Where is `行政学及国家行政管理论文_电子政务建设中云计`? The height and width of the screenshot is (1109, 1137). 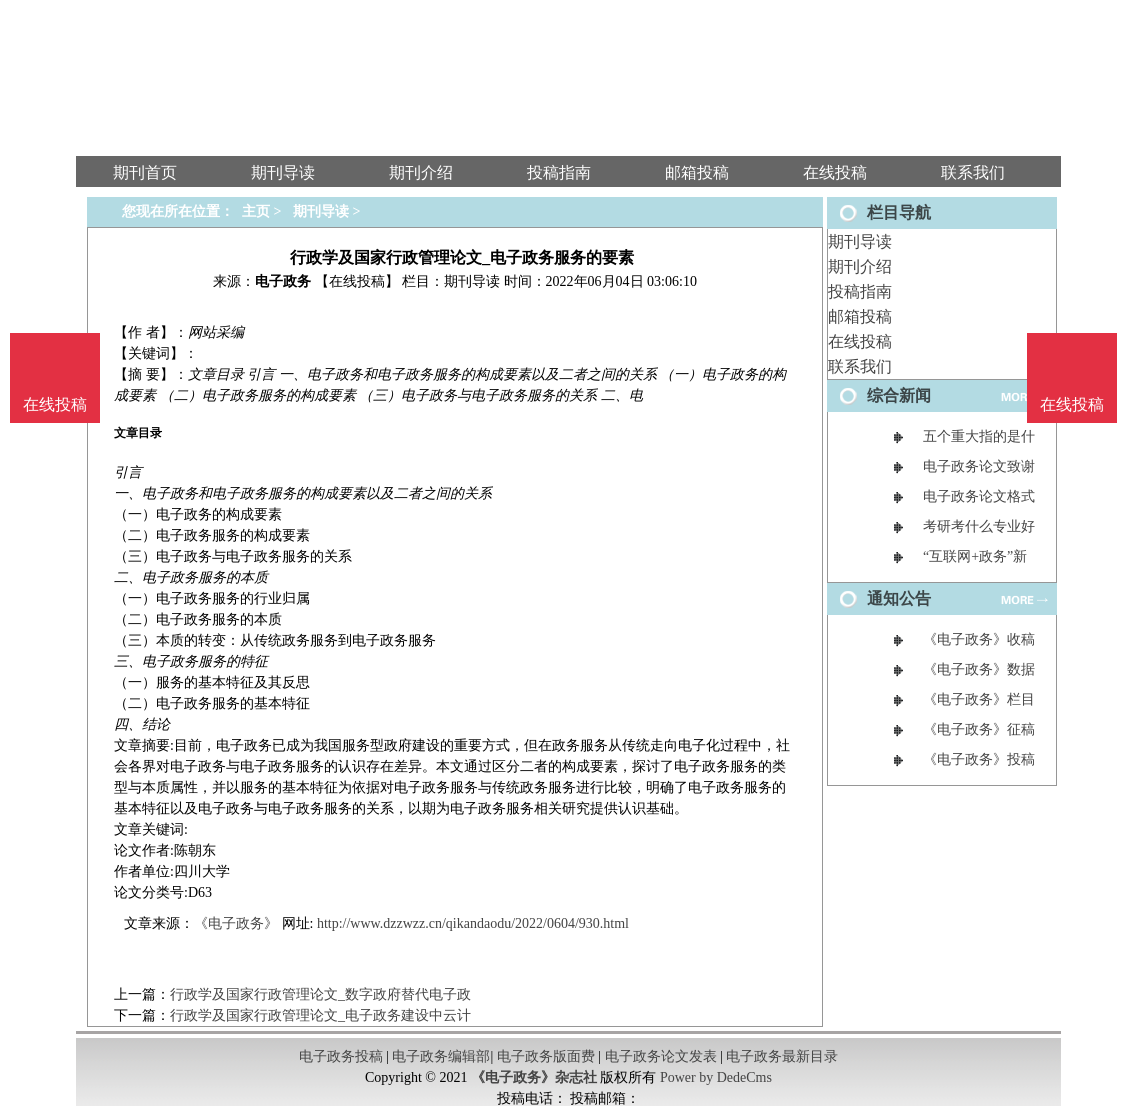 行政学及国家行政管理论文_电子政务建设中云计 is located at coordinates (320, 1015).